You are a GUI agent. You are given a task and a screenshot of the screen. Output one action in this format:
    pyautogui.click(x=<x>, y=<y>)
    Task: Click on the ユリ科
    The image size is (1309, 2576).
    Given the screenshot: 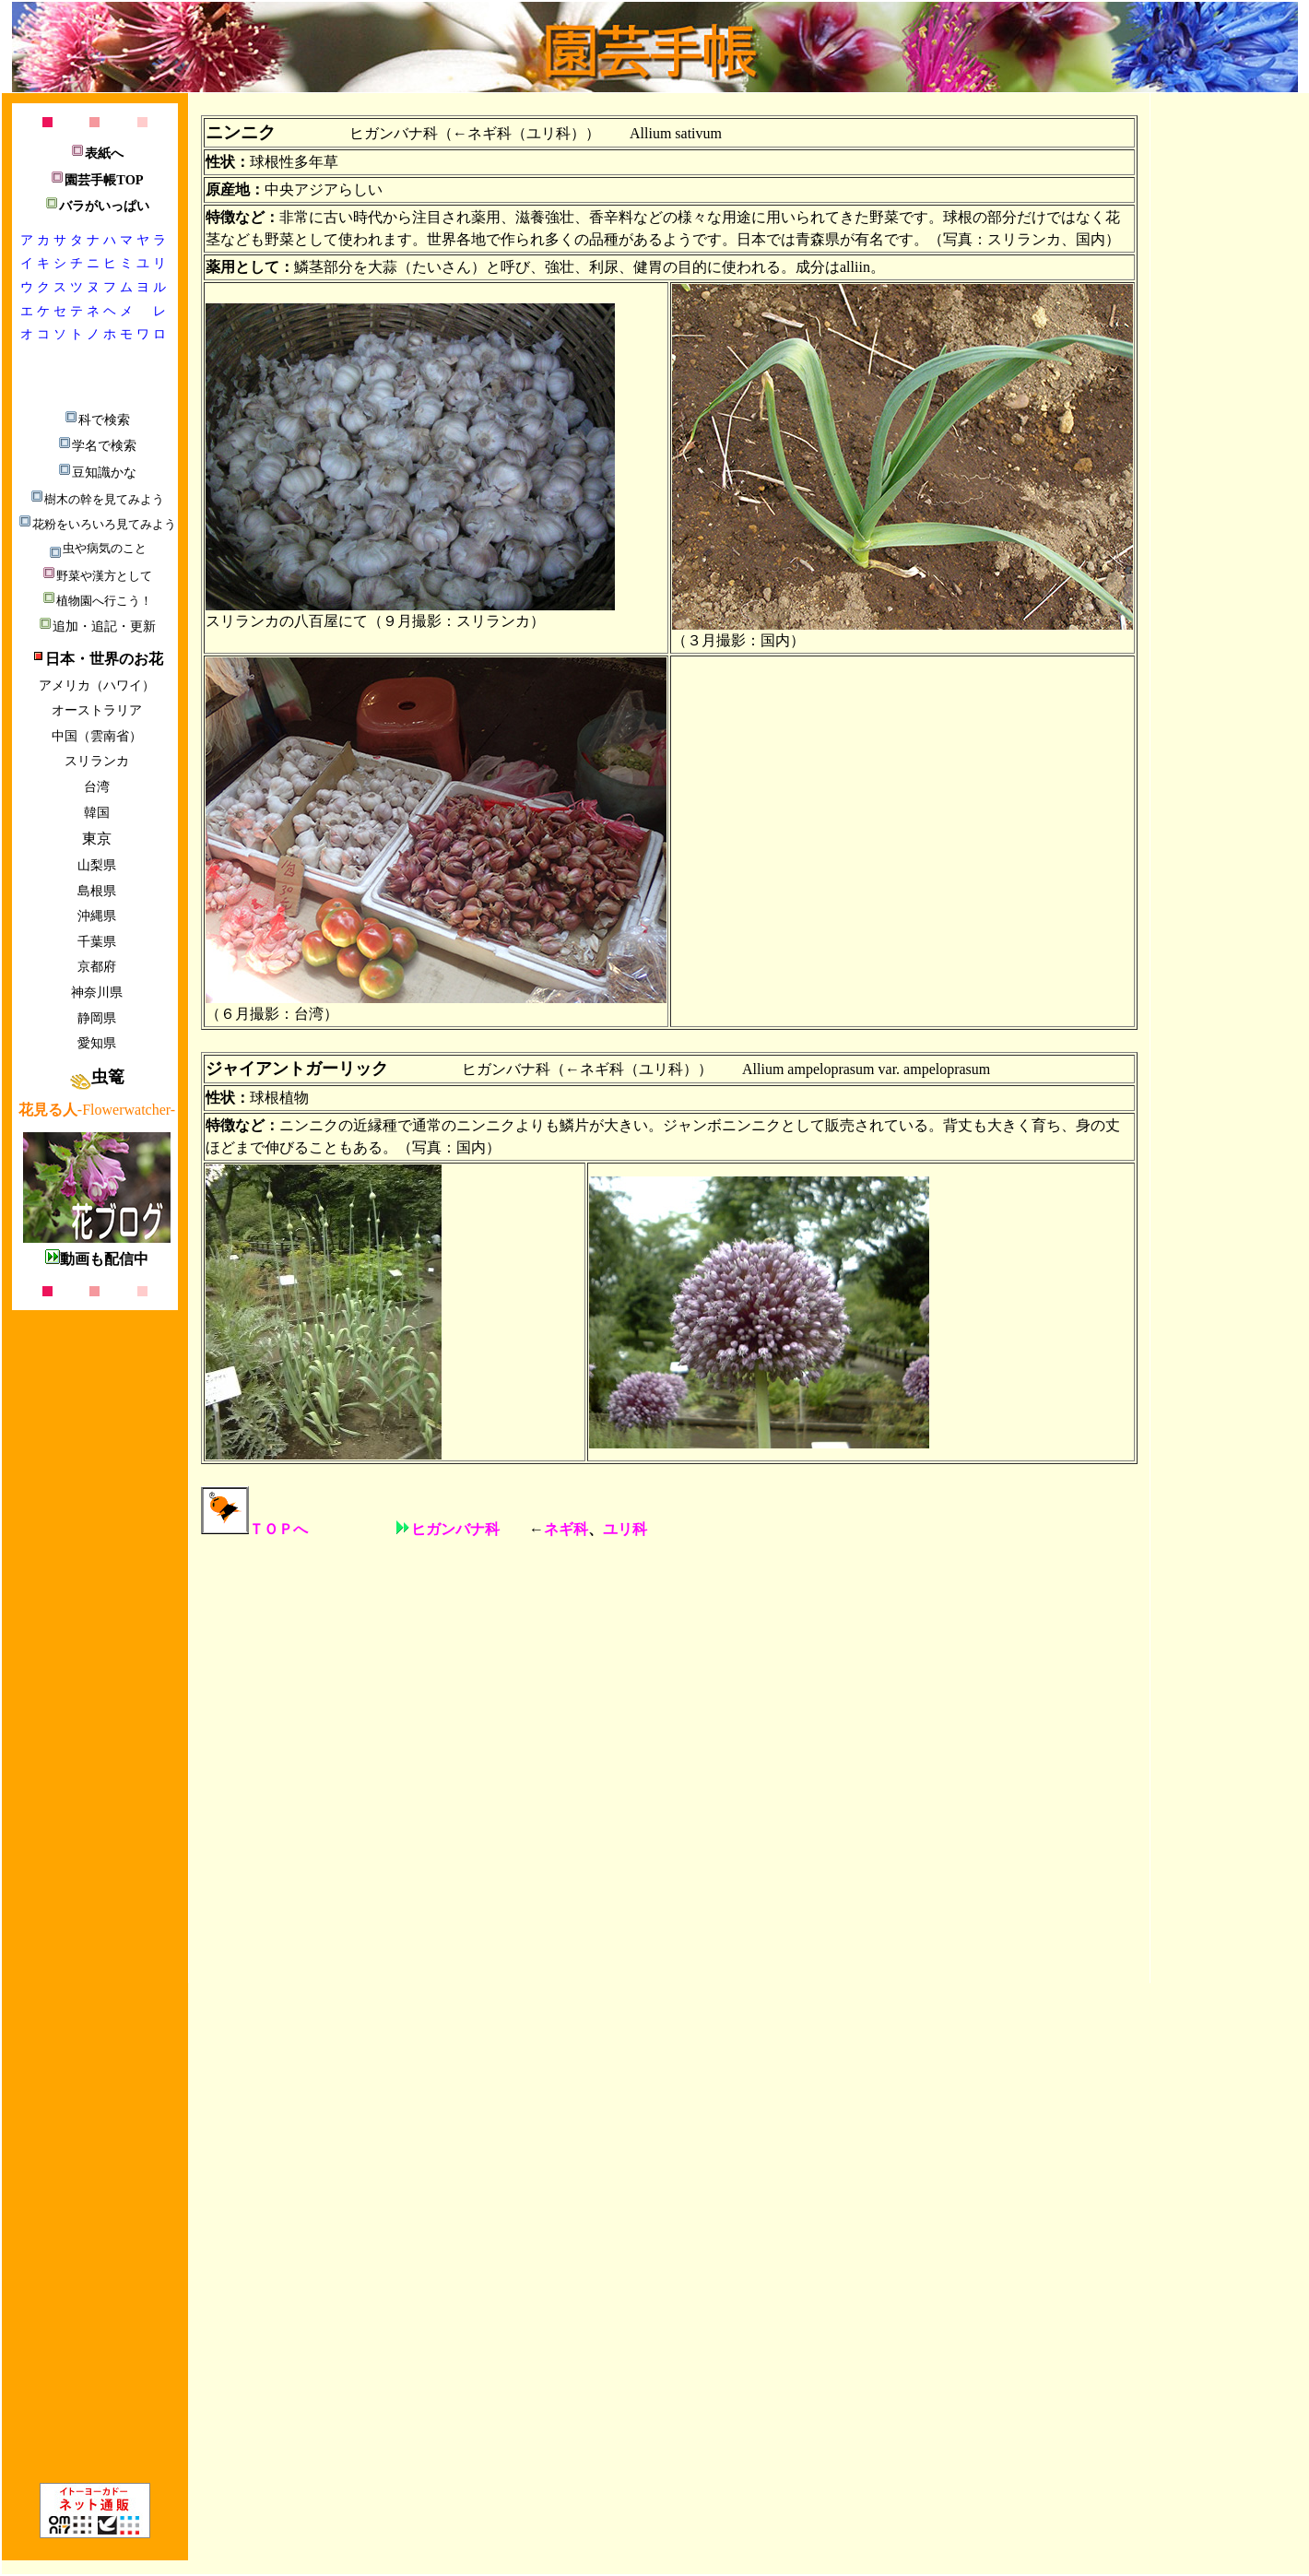 What is the action you would take?
    pyautogui.click(x=625, y=1529)
    